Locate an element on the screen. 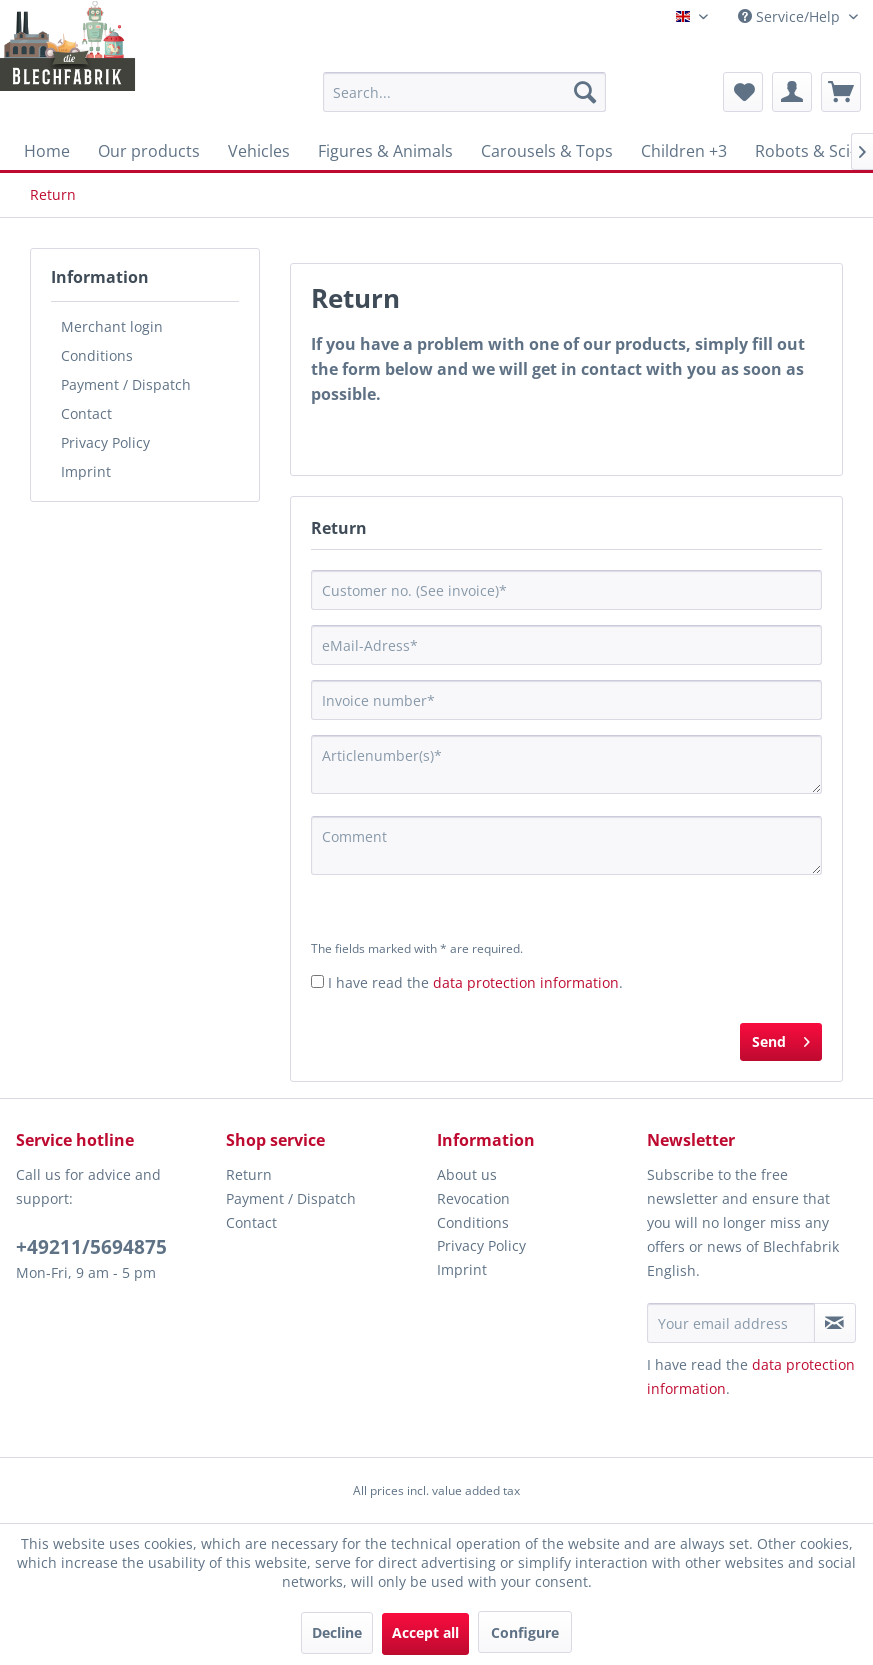 This screenshot has width=873, height=1665. [Search] is located at coordinates (585, 92).